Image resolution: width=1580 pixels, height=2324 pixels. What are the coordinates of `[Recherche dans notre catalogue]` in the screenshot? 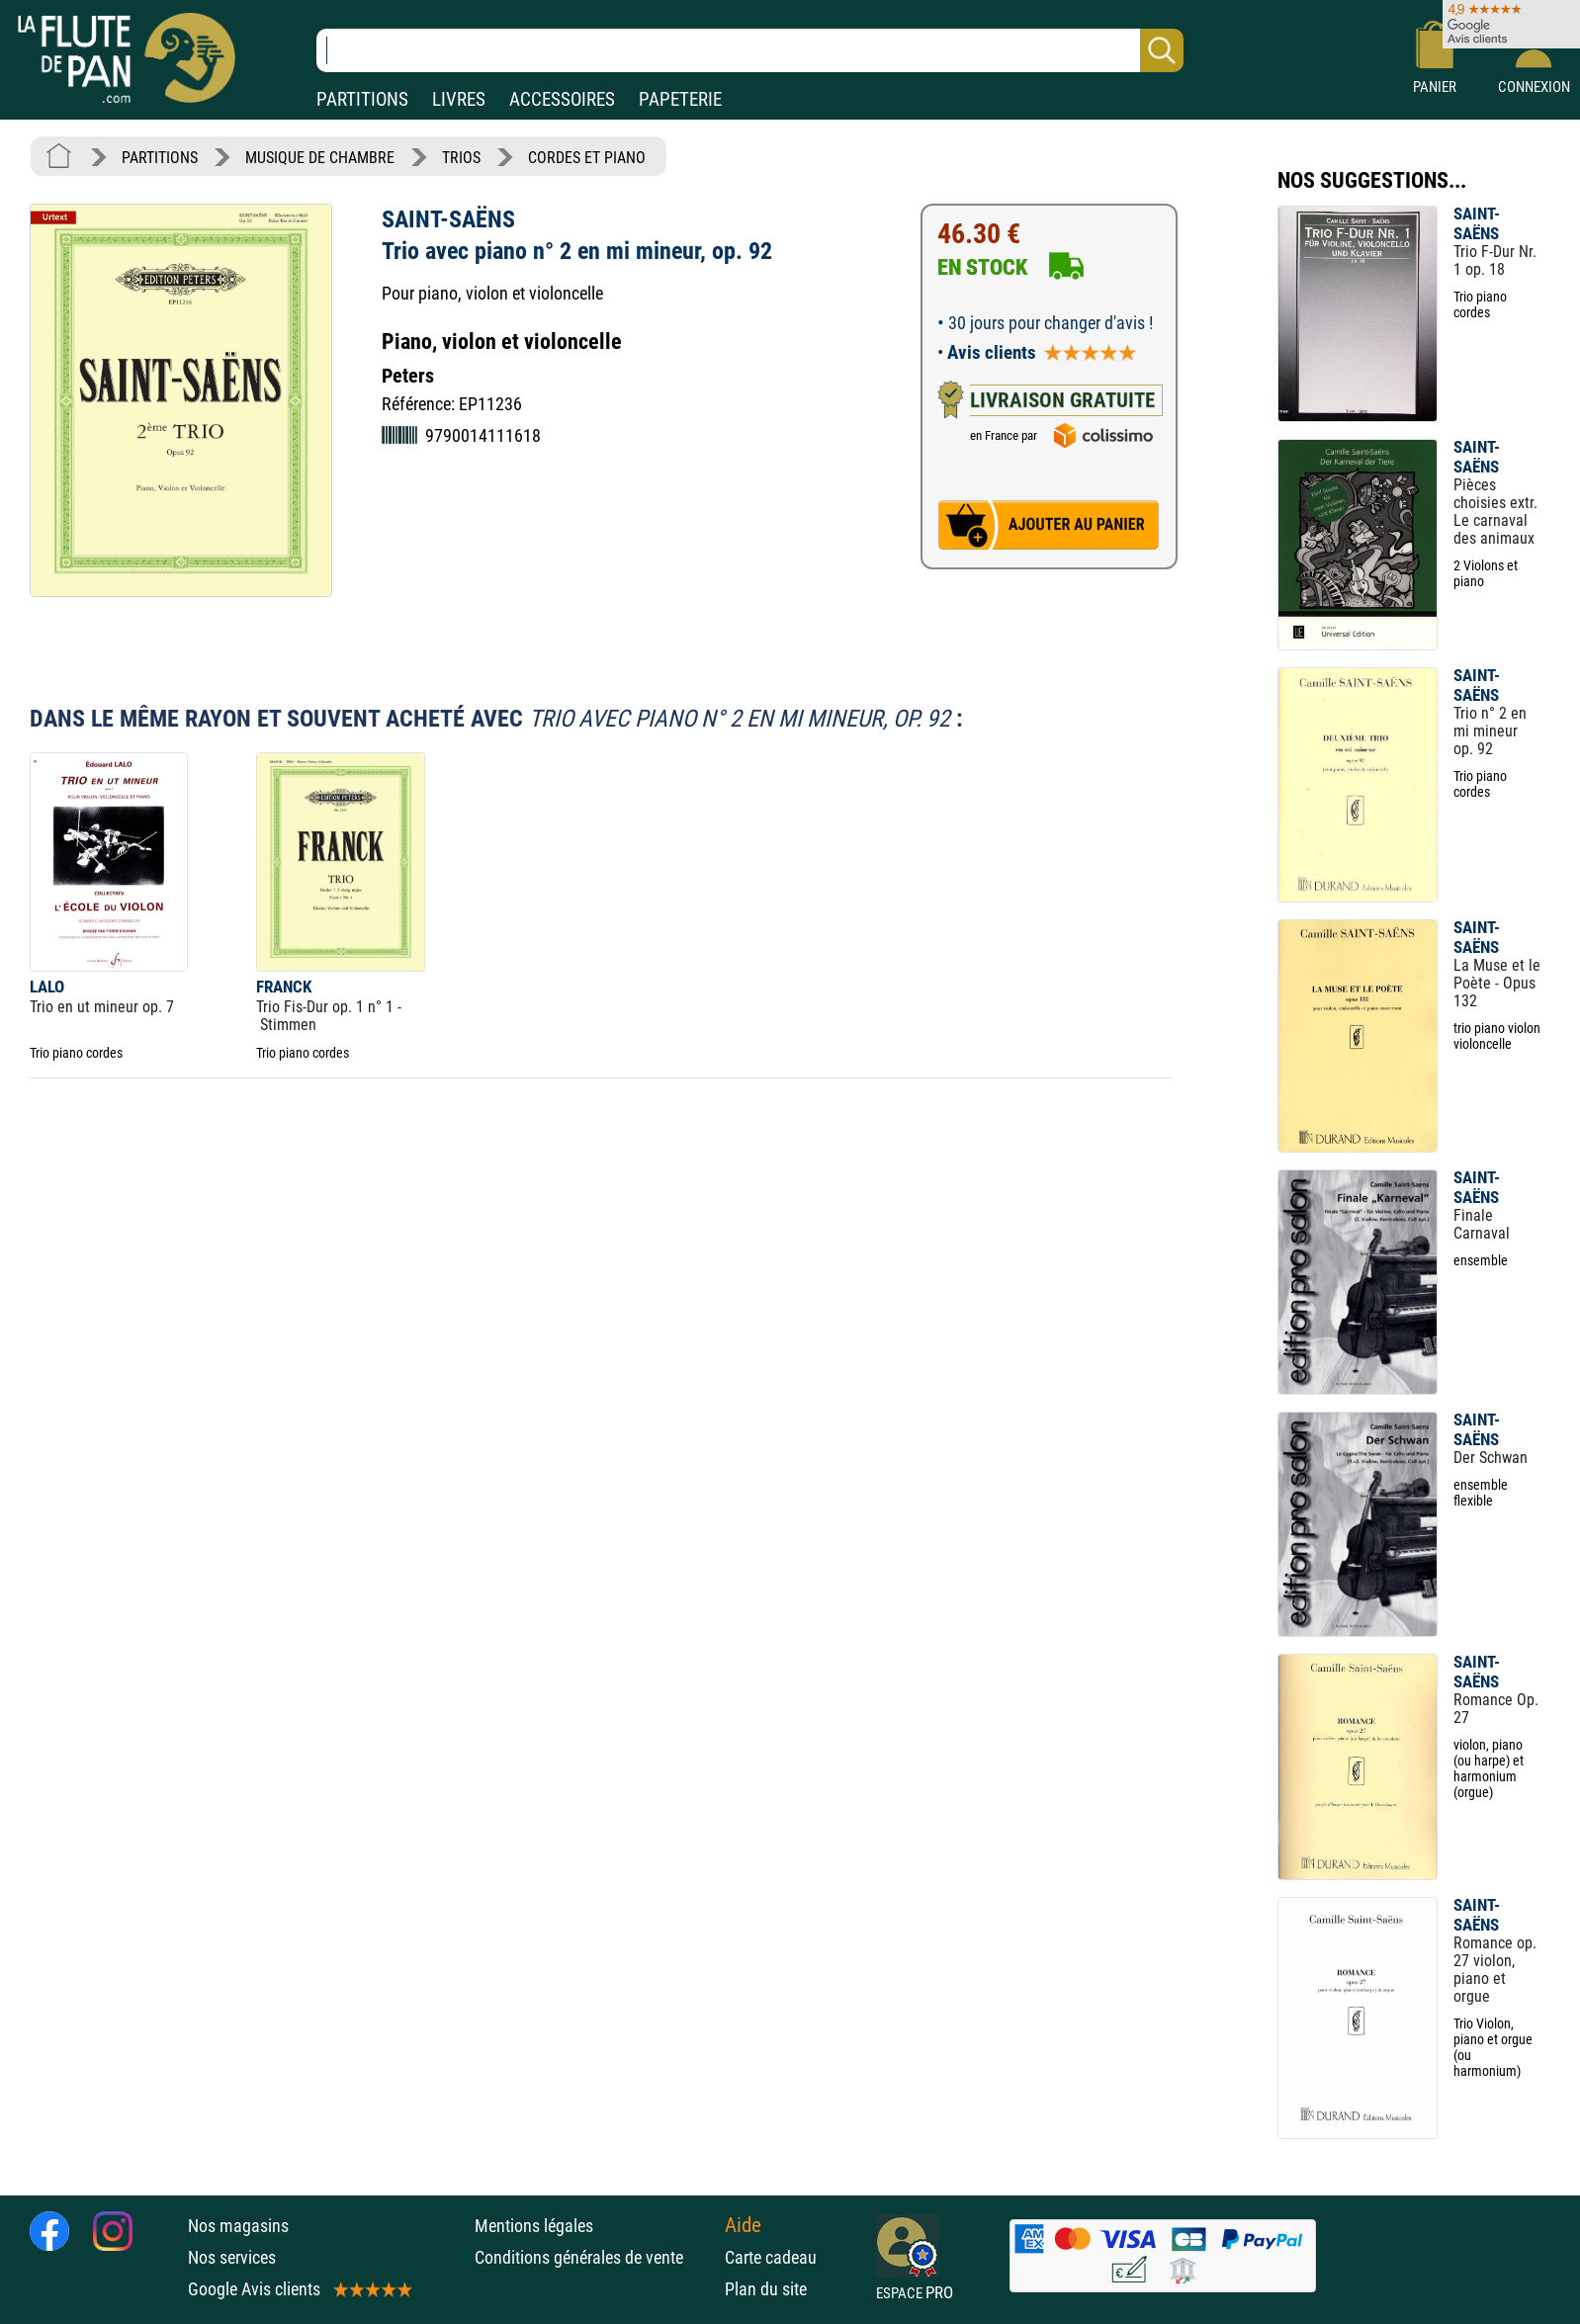 It's located at (750, 50).